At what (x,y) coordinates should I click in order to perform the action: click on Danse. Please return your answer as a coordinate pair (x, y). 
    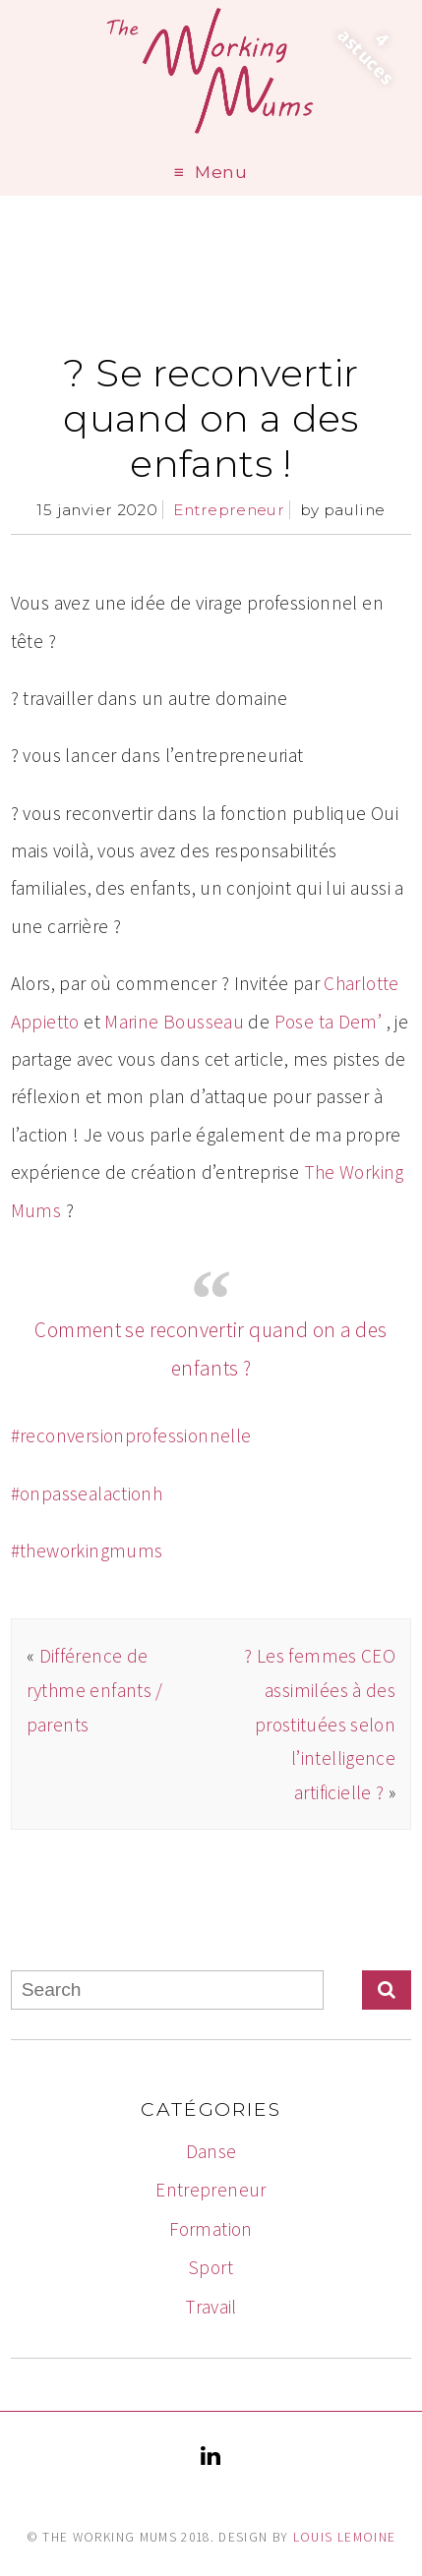
    Looking at the image, I should click on (211, 2151).